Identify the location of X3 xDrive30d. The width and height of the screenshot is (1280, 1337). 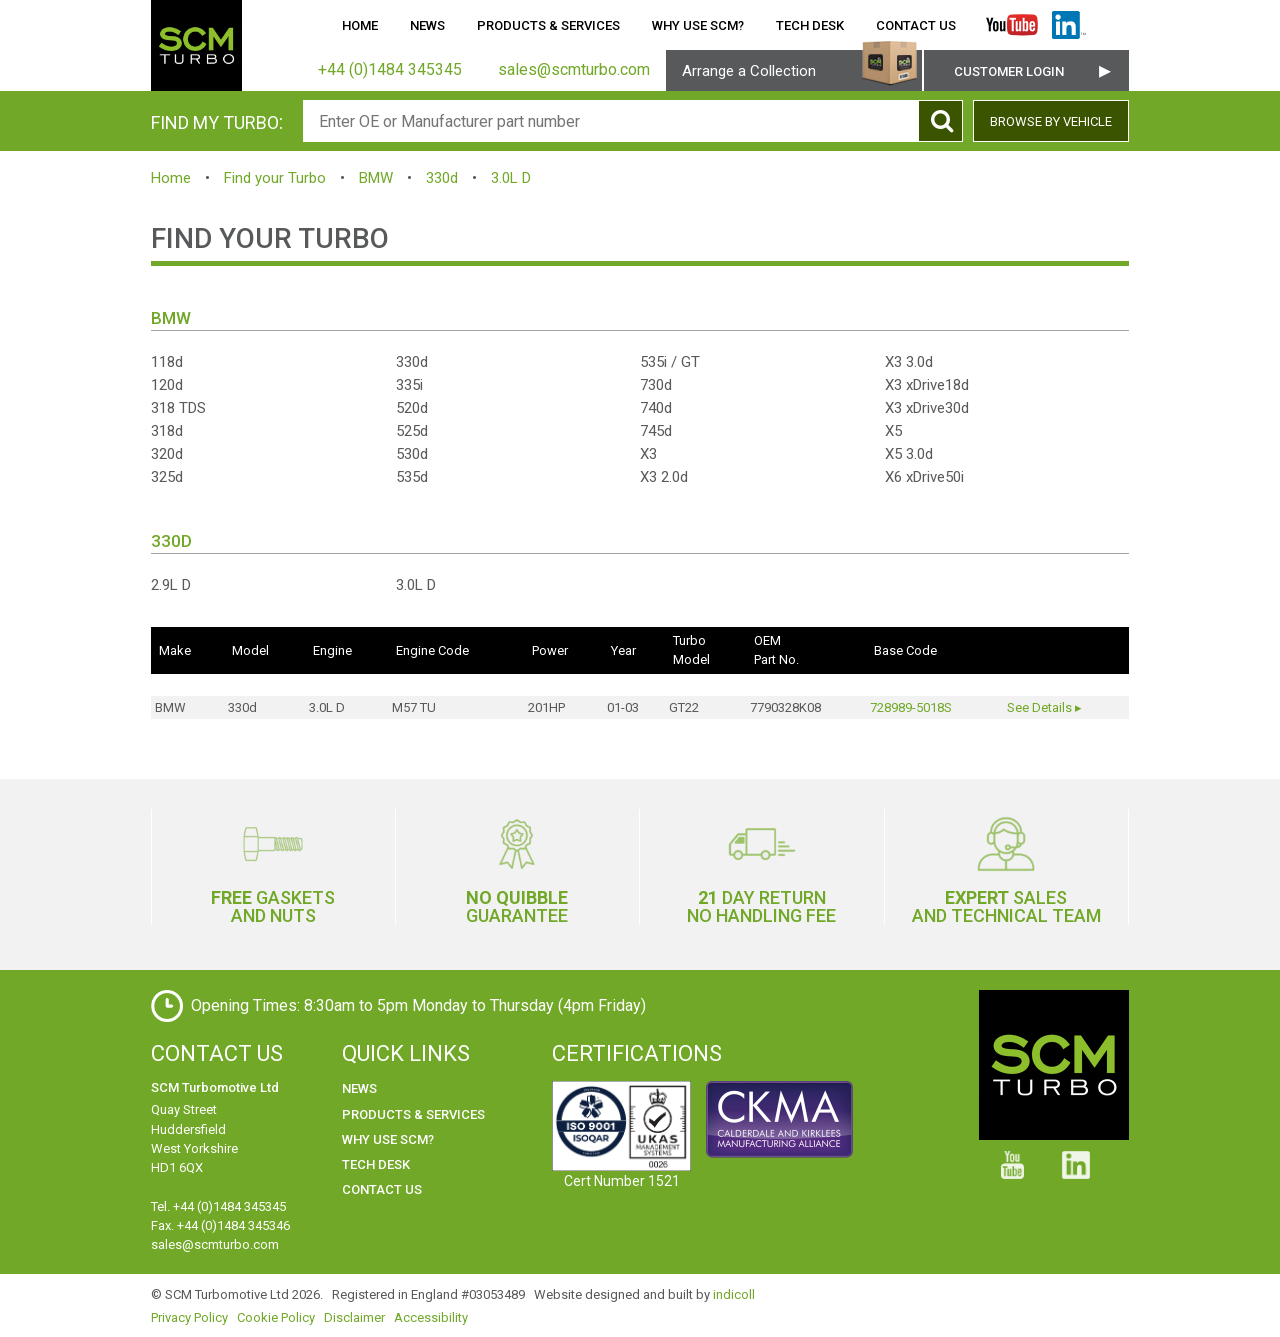
(927, 408).